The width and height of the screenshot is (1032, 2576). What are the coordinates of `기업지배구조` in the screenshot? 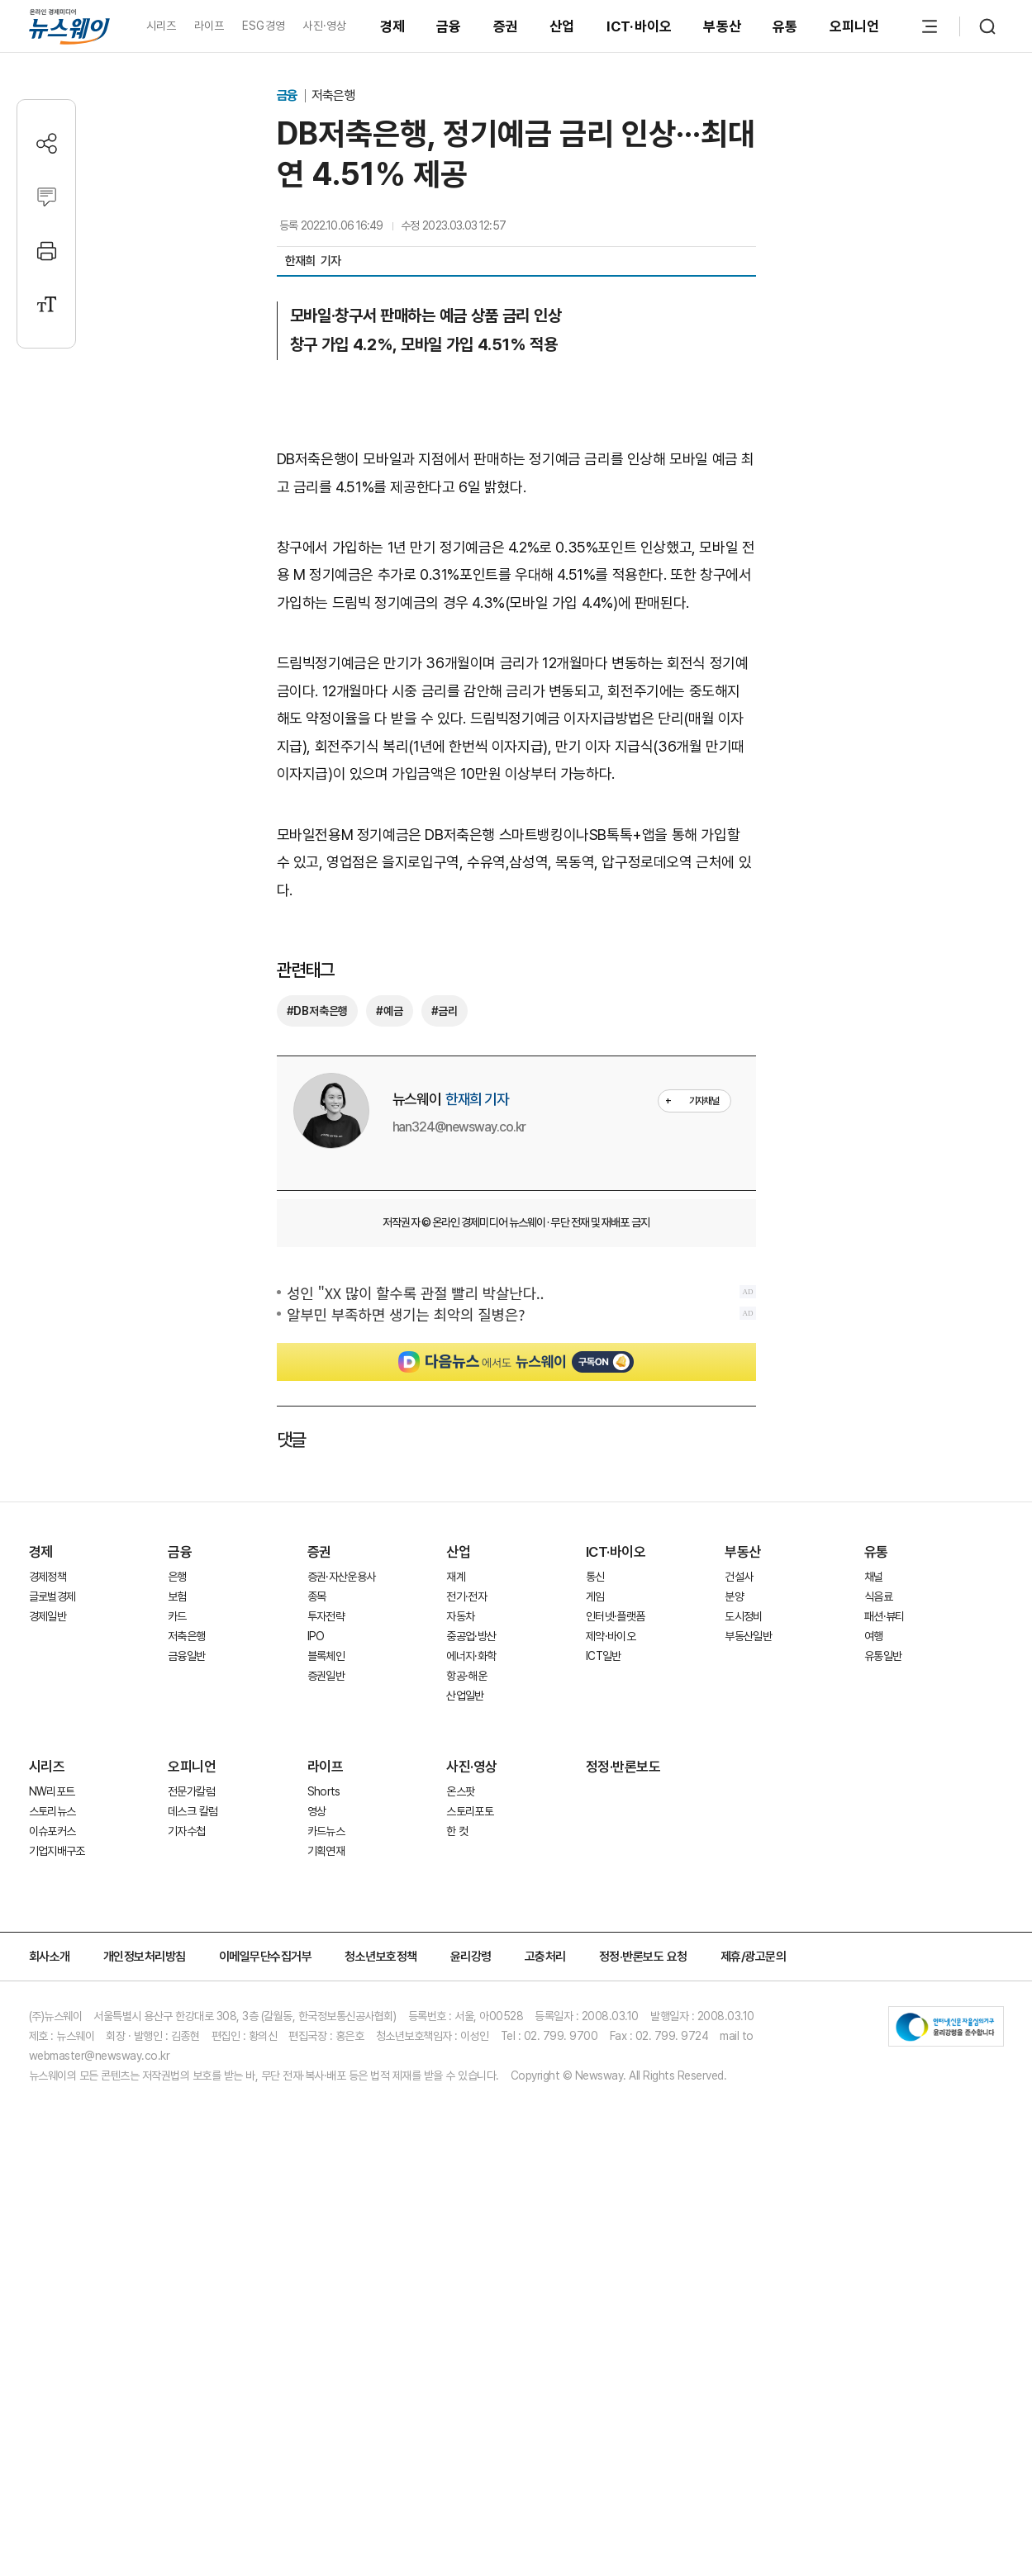 It's located at (57, 1888).